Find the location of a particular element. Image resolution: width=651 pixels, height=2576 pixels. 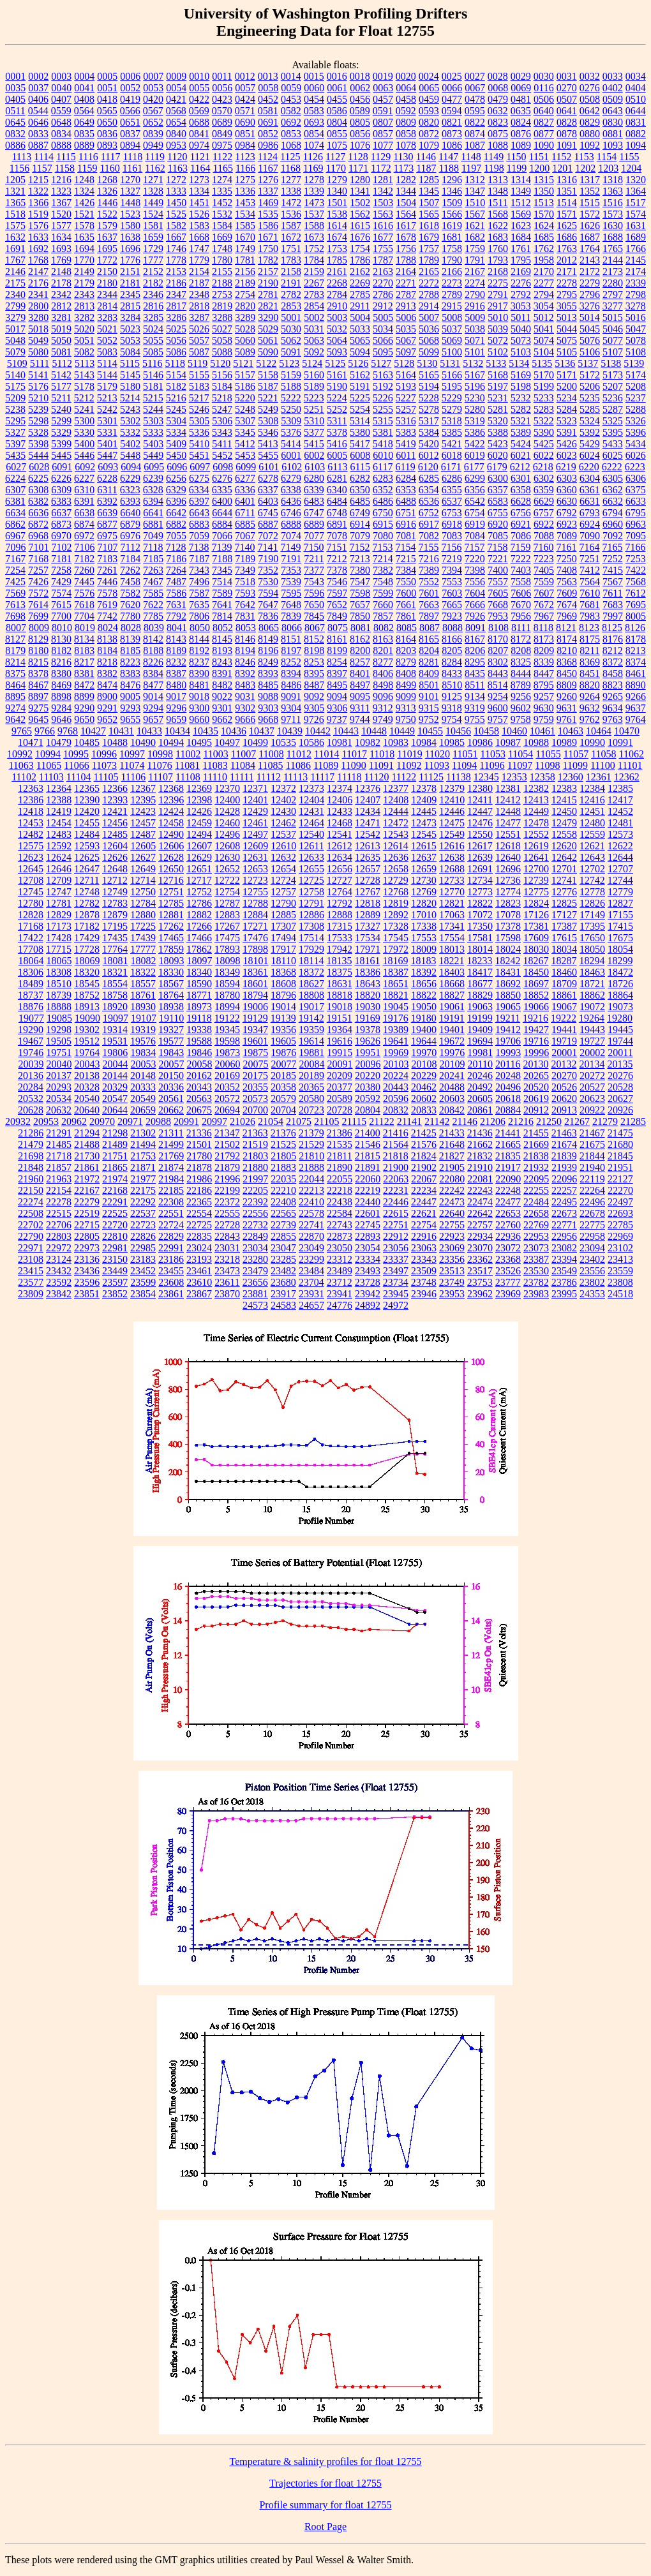

10479 is located at coordinates (58, 742).